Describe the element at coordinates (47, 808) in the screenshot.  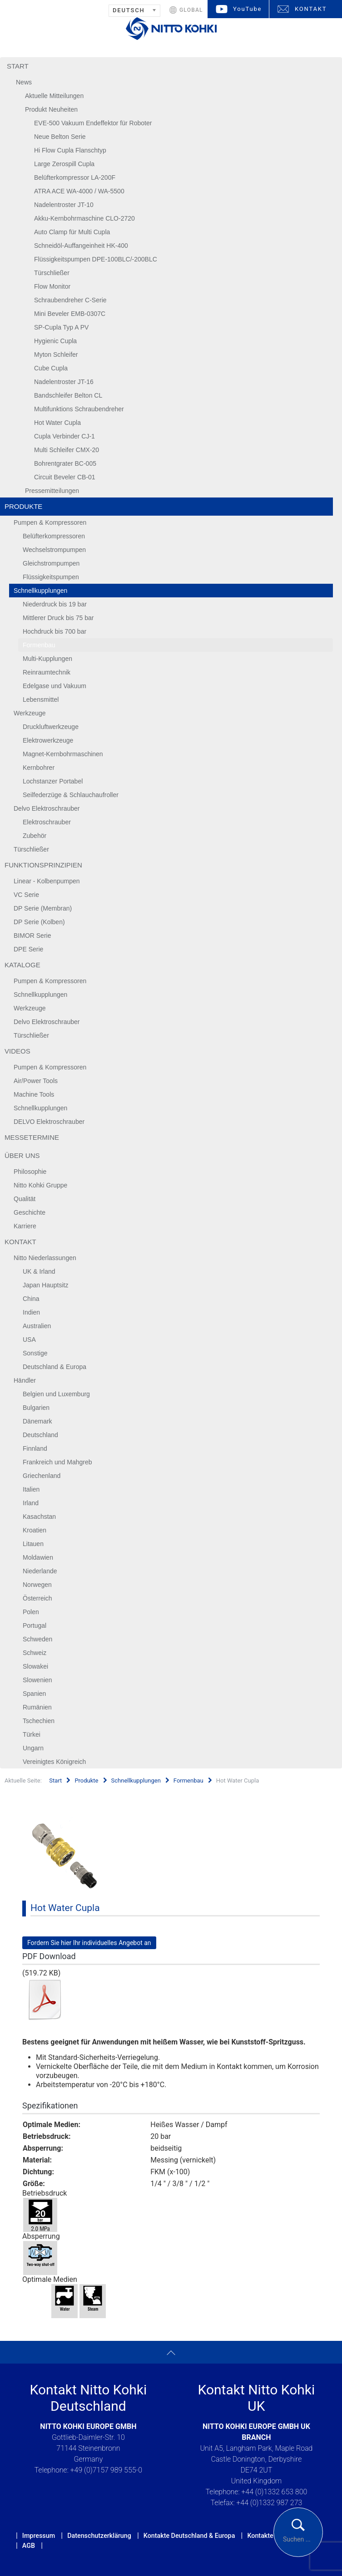
I see `Delvo Elektroschrauber` at that location.